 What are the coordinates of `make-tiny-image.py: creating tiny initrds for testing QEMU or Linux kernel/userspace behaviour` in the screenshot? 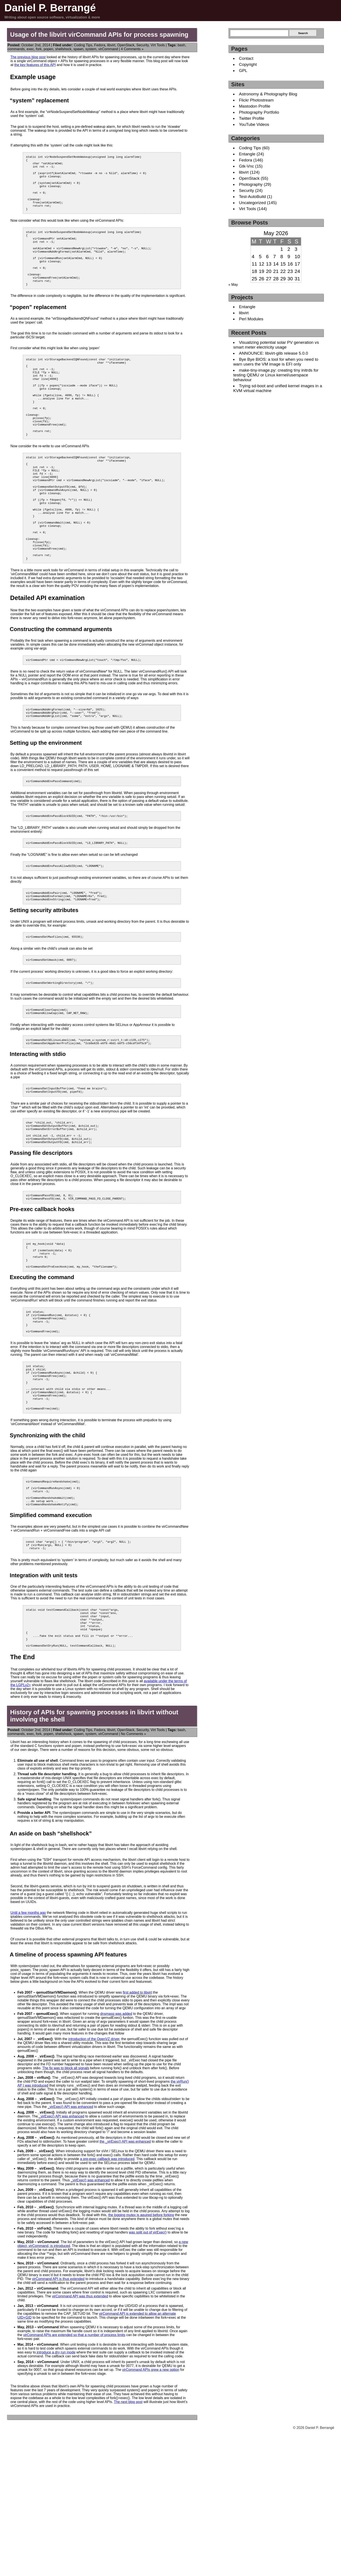 It's located at (275, 375).